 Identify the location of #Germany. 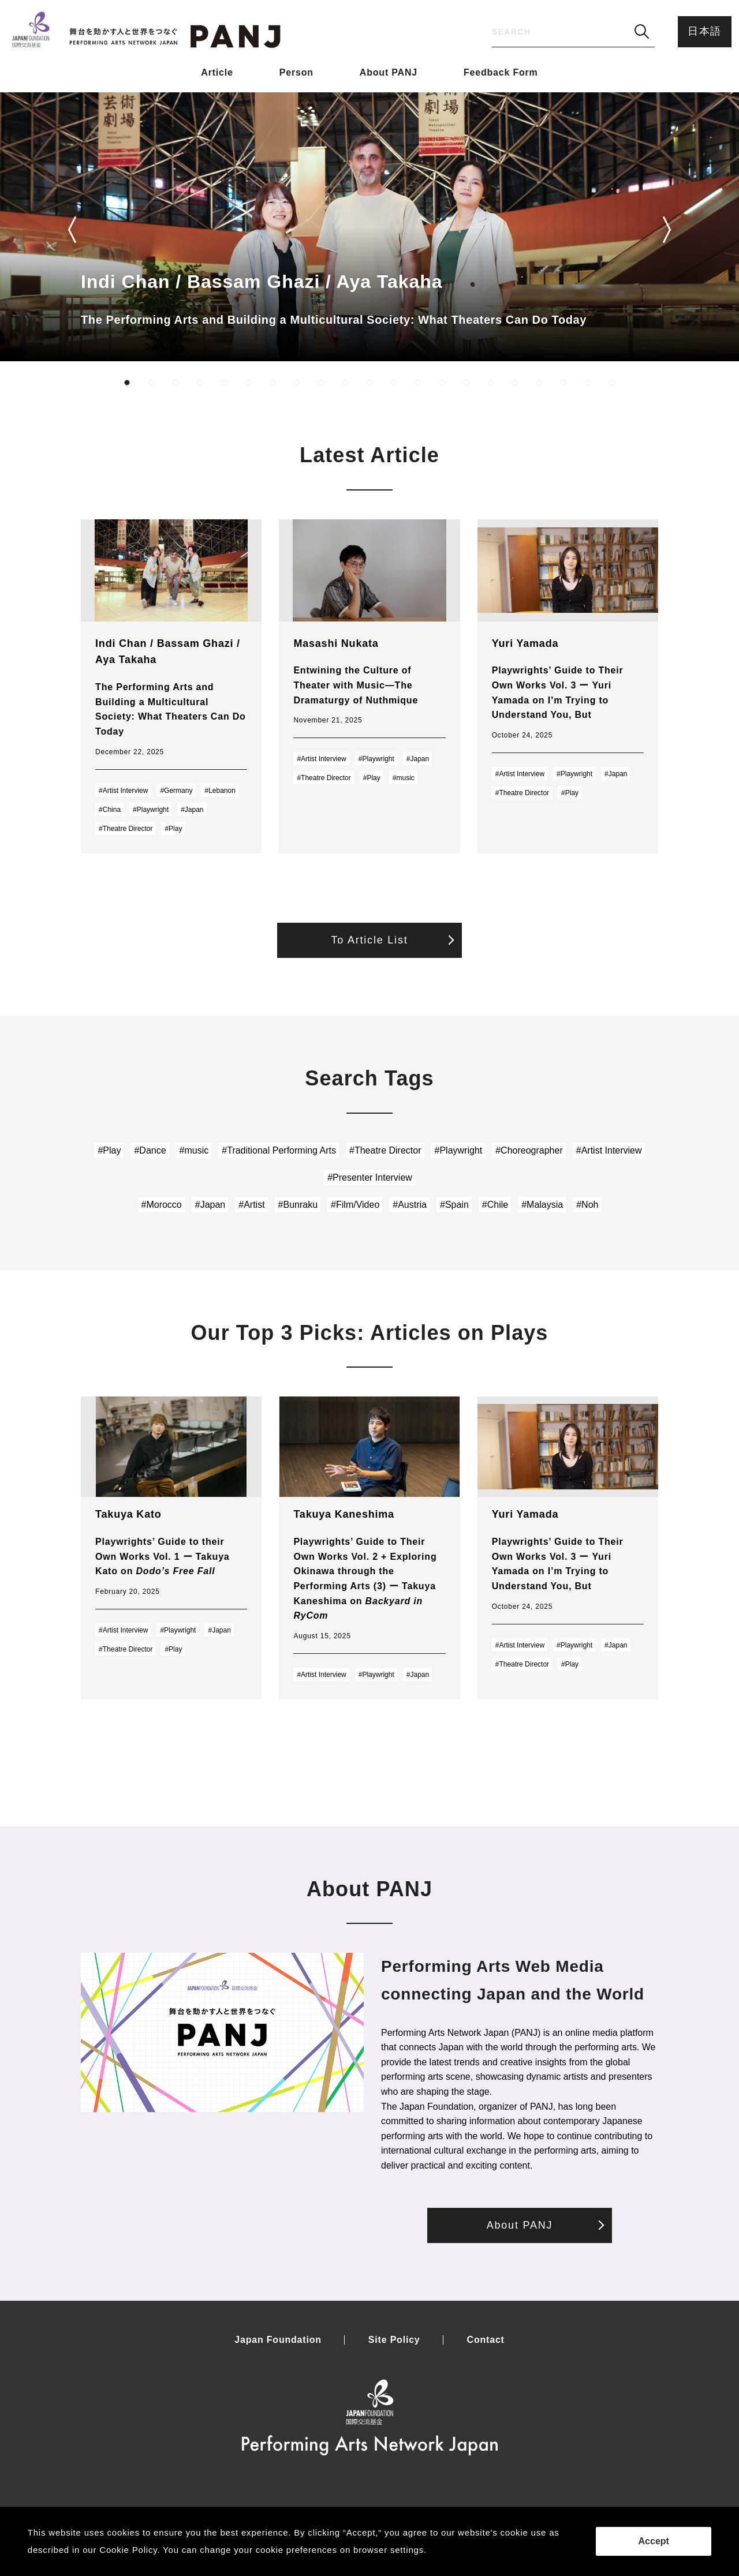
(176, 791).